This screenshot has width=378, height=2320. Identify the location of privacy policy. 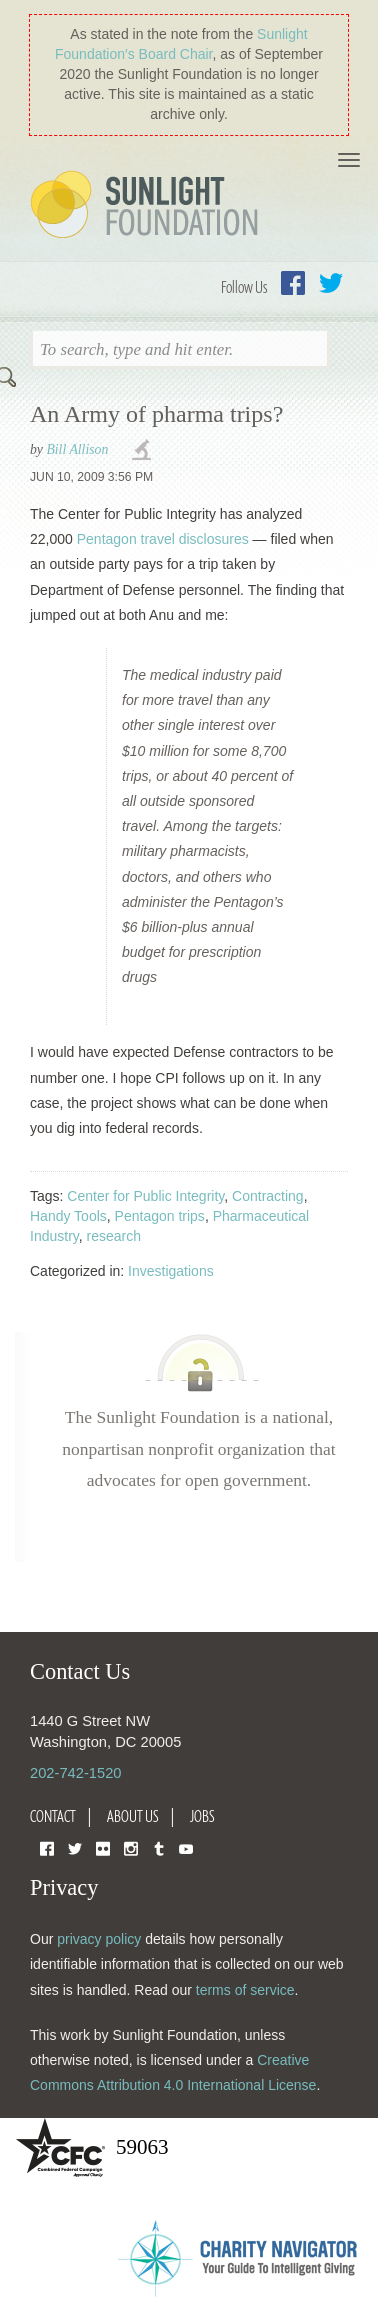
(99, 1939).